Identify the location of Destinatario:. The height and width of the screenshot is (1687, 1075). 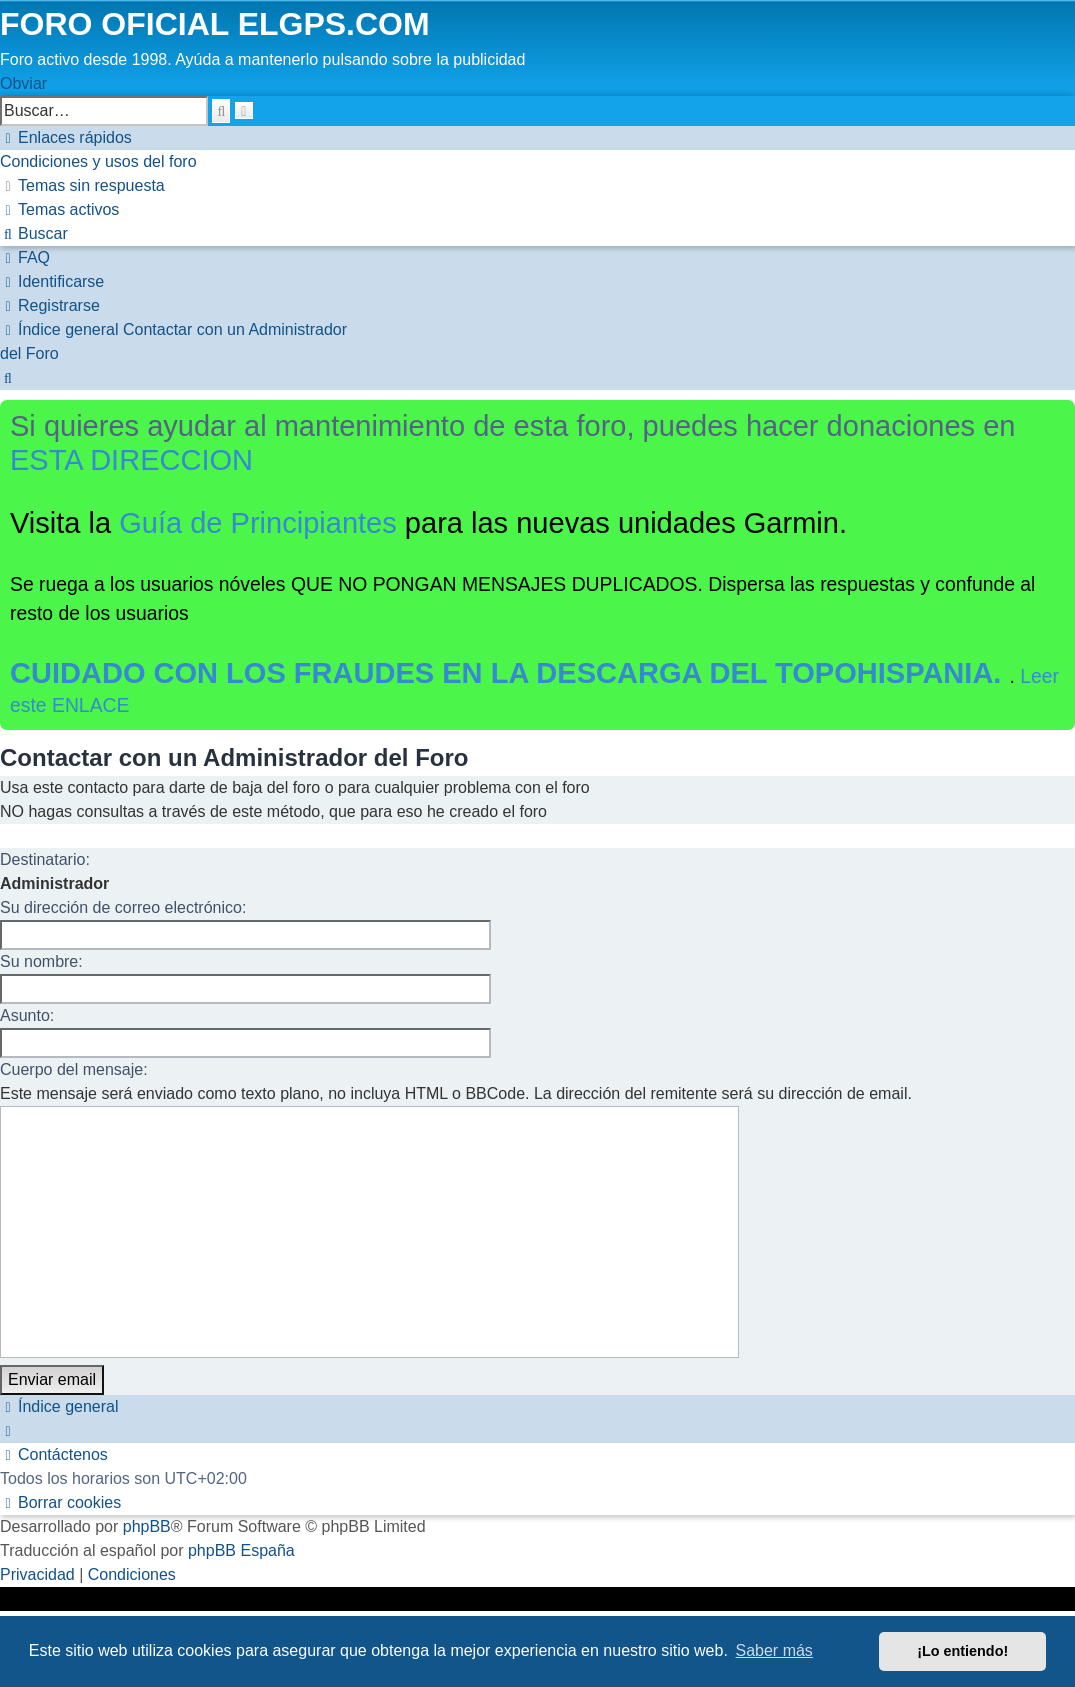
(45, 859).